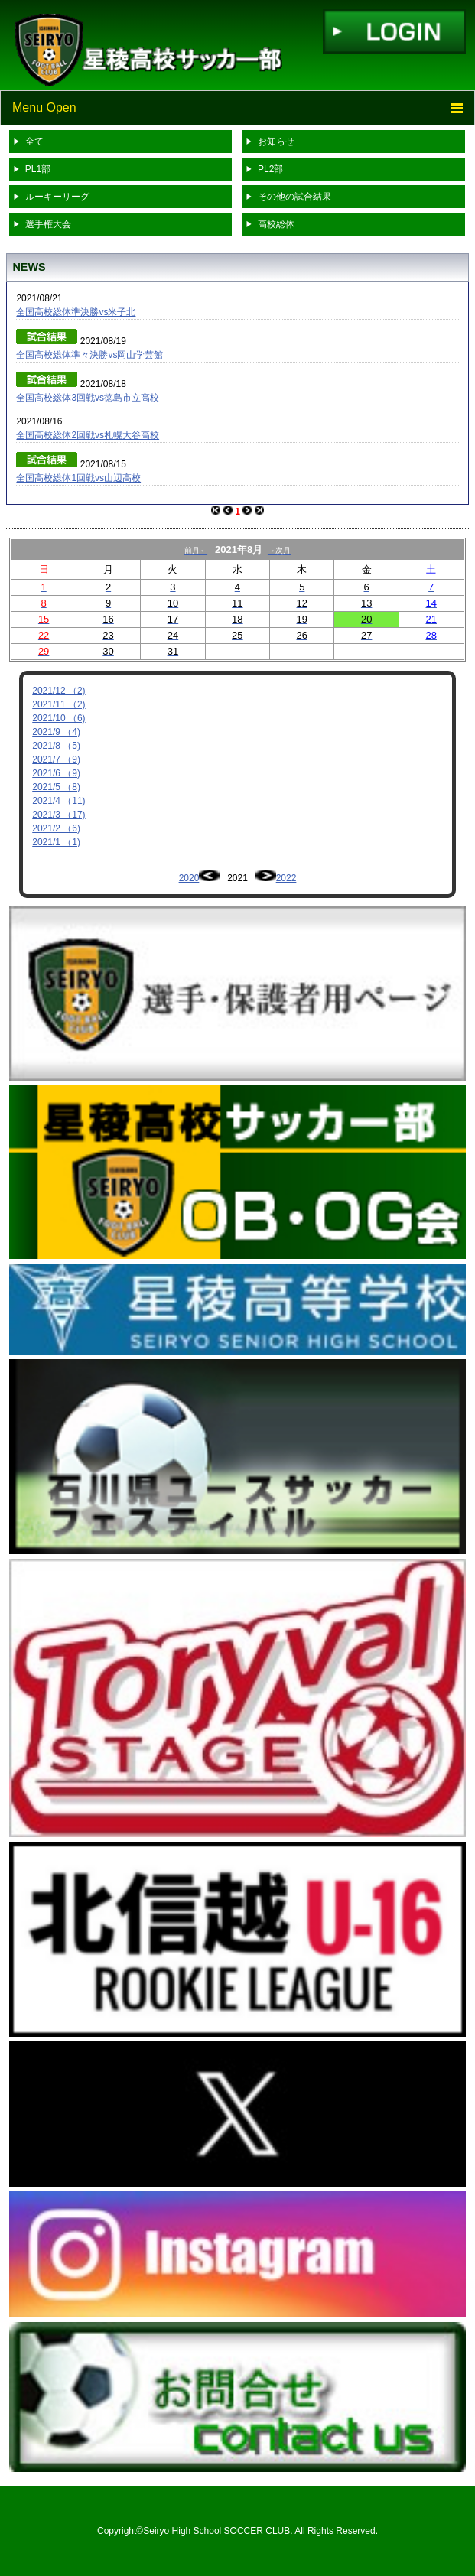 The height and width of the screenshot is (2576, 475). What do you see at coordinates (294, 196) in the screenshot?
I see `その他の試合結果` at bounding box center [294, 196].